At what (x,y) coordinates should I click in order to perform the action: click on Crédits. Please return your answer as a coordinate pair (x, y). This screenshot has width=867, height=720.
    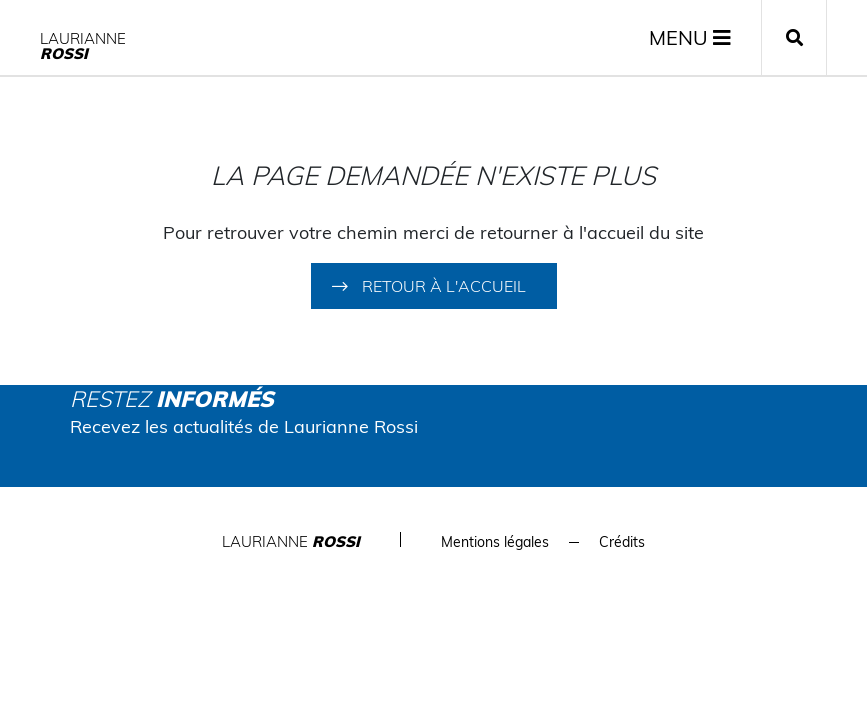
    Looking at the image, I should click on (622, 542).